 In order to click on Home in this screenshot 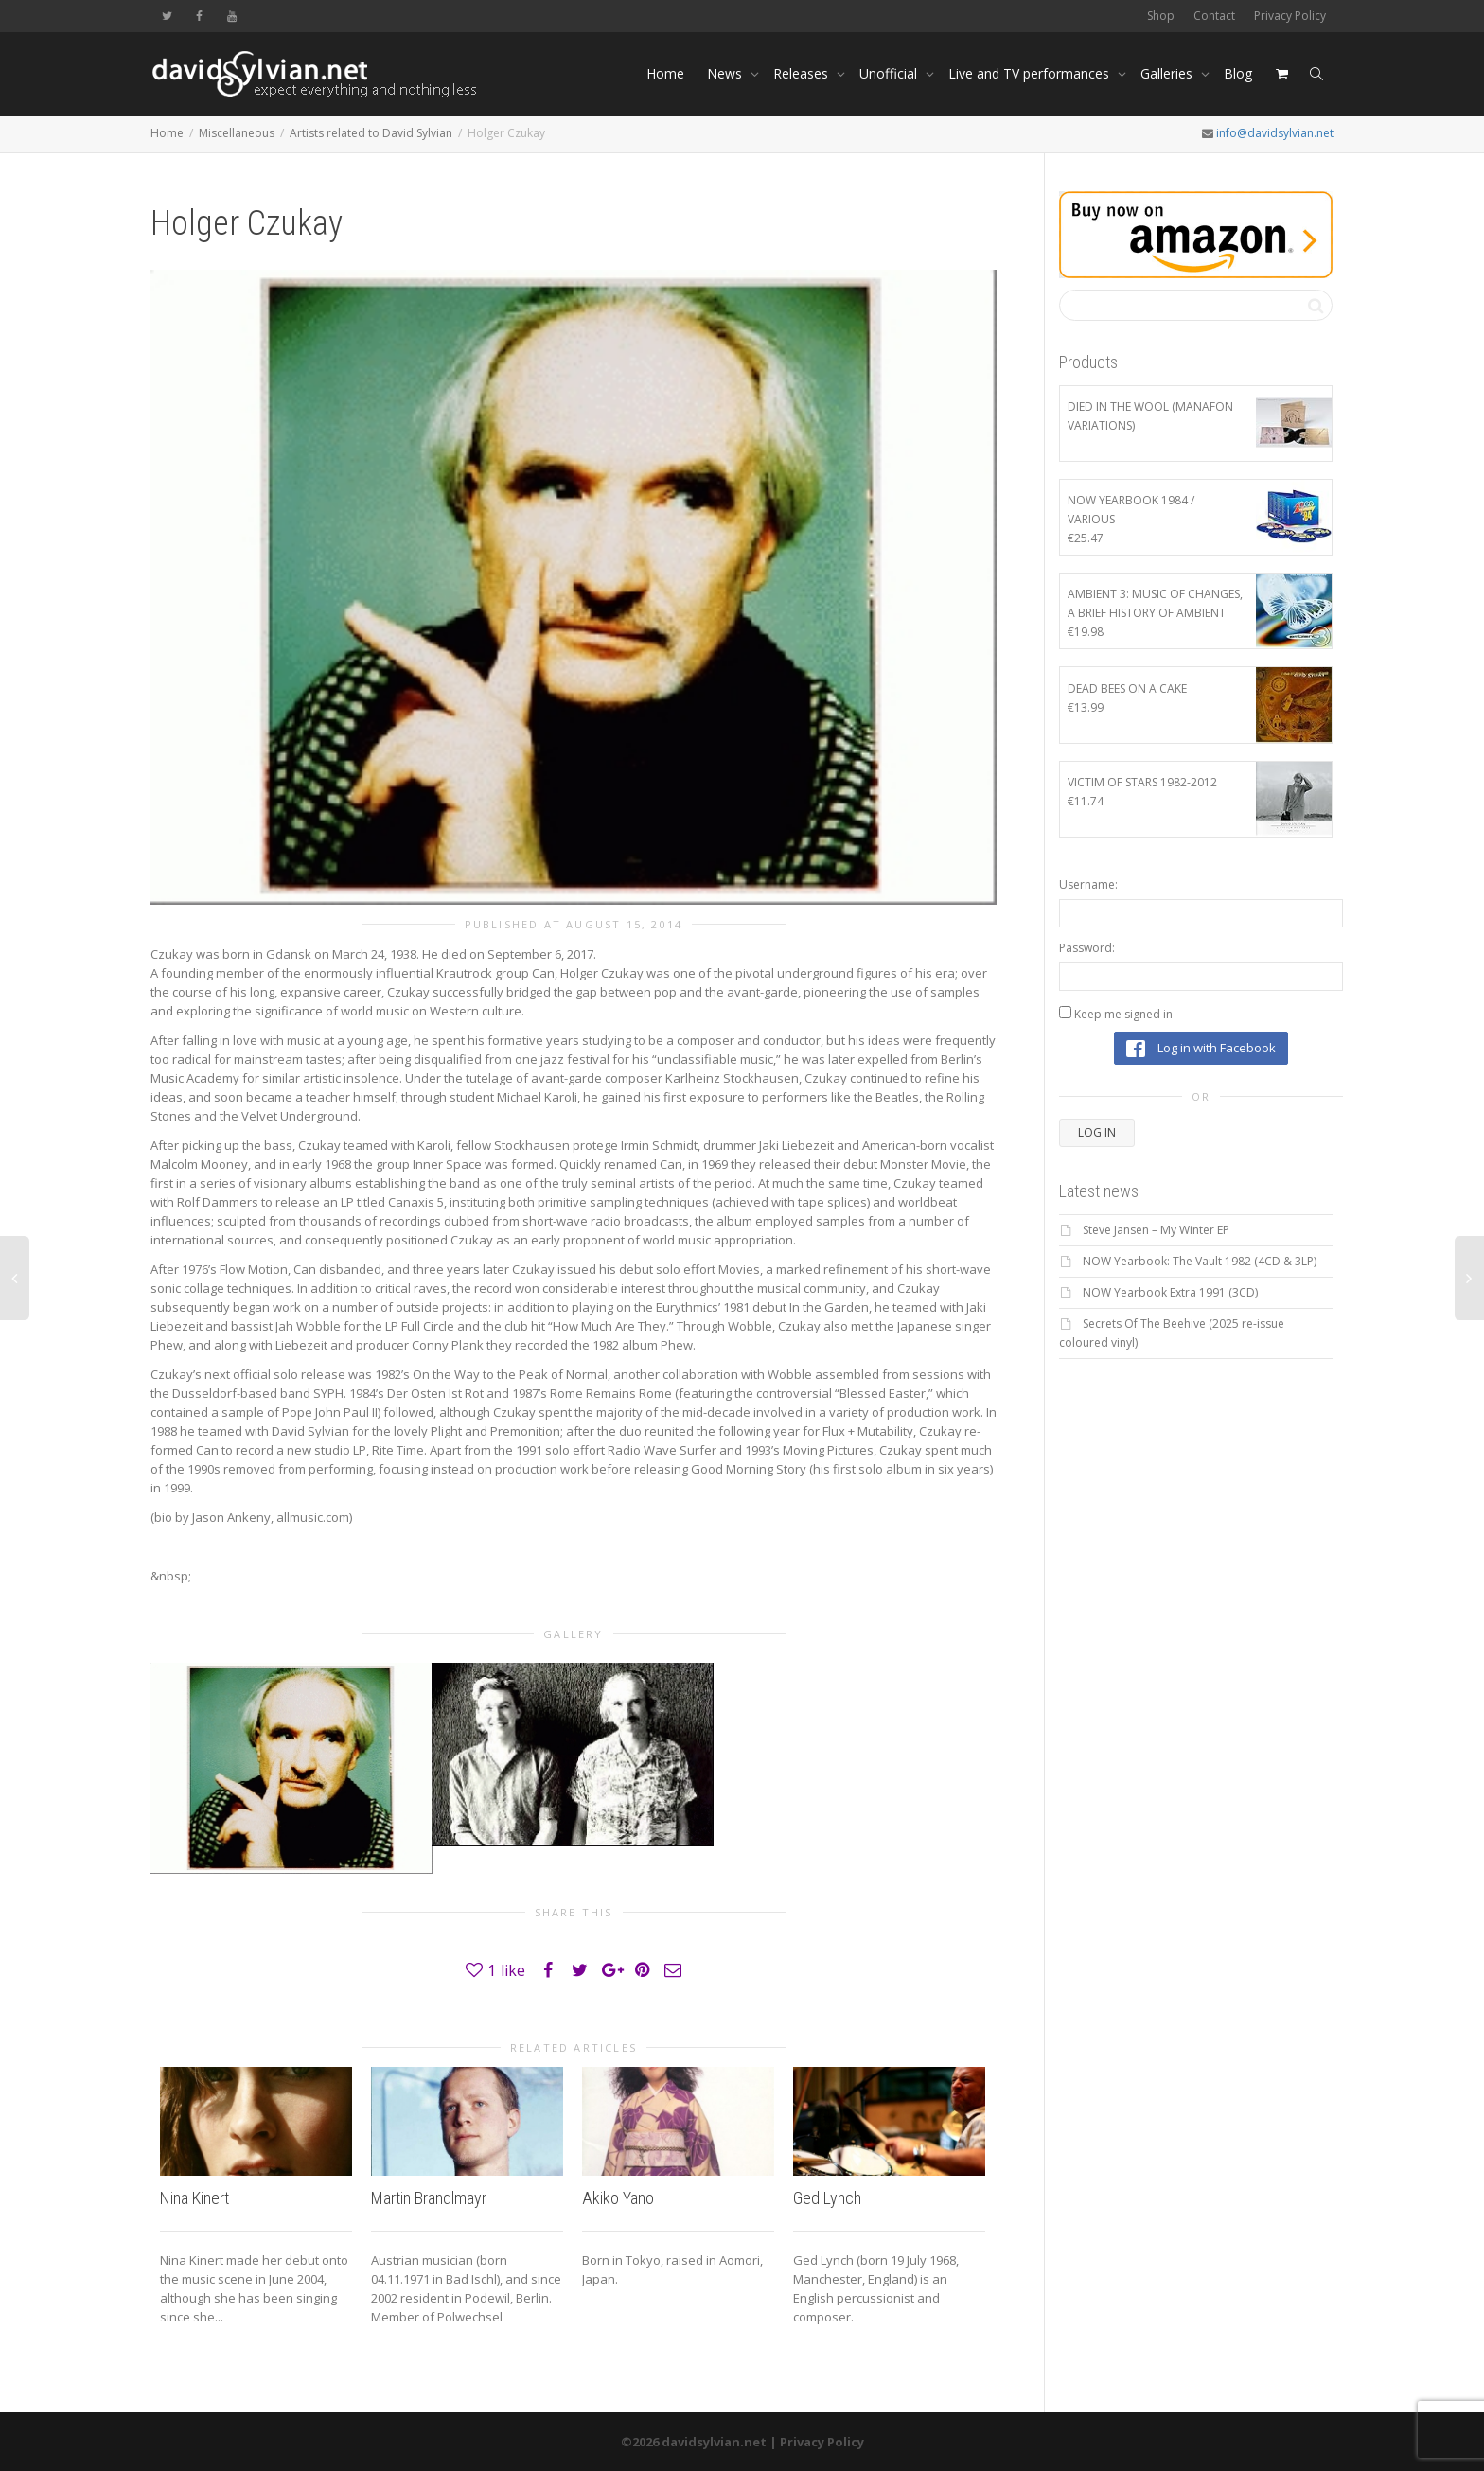, I will do `click(665, 73)`.